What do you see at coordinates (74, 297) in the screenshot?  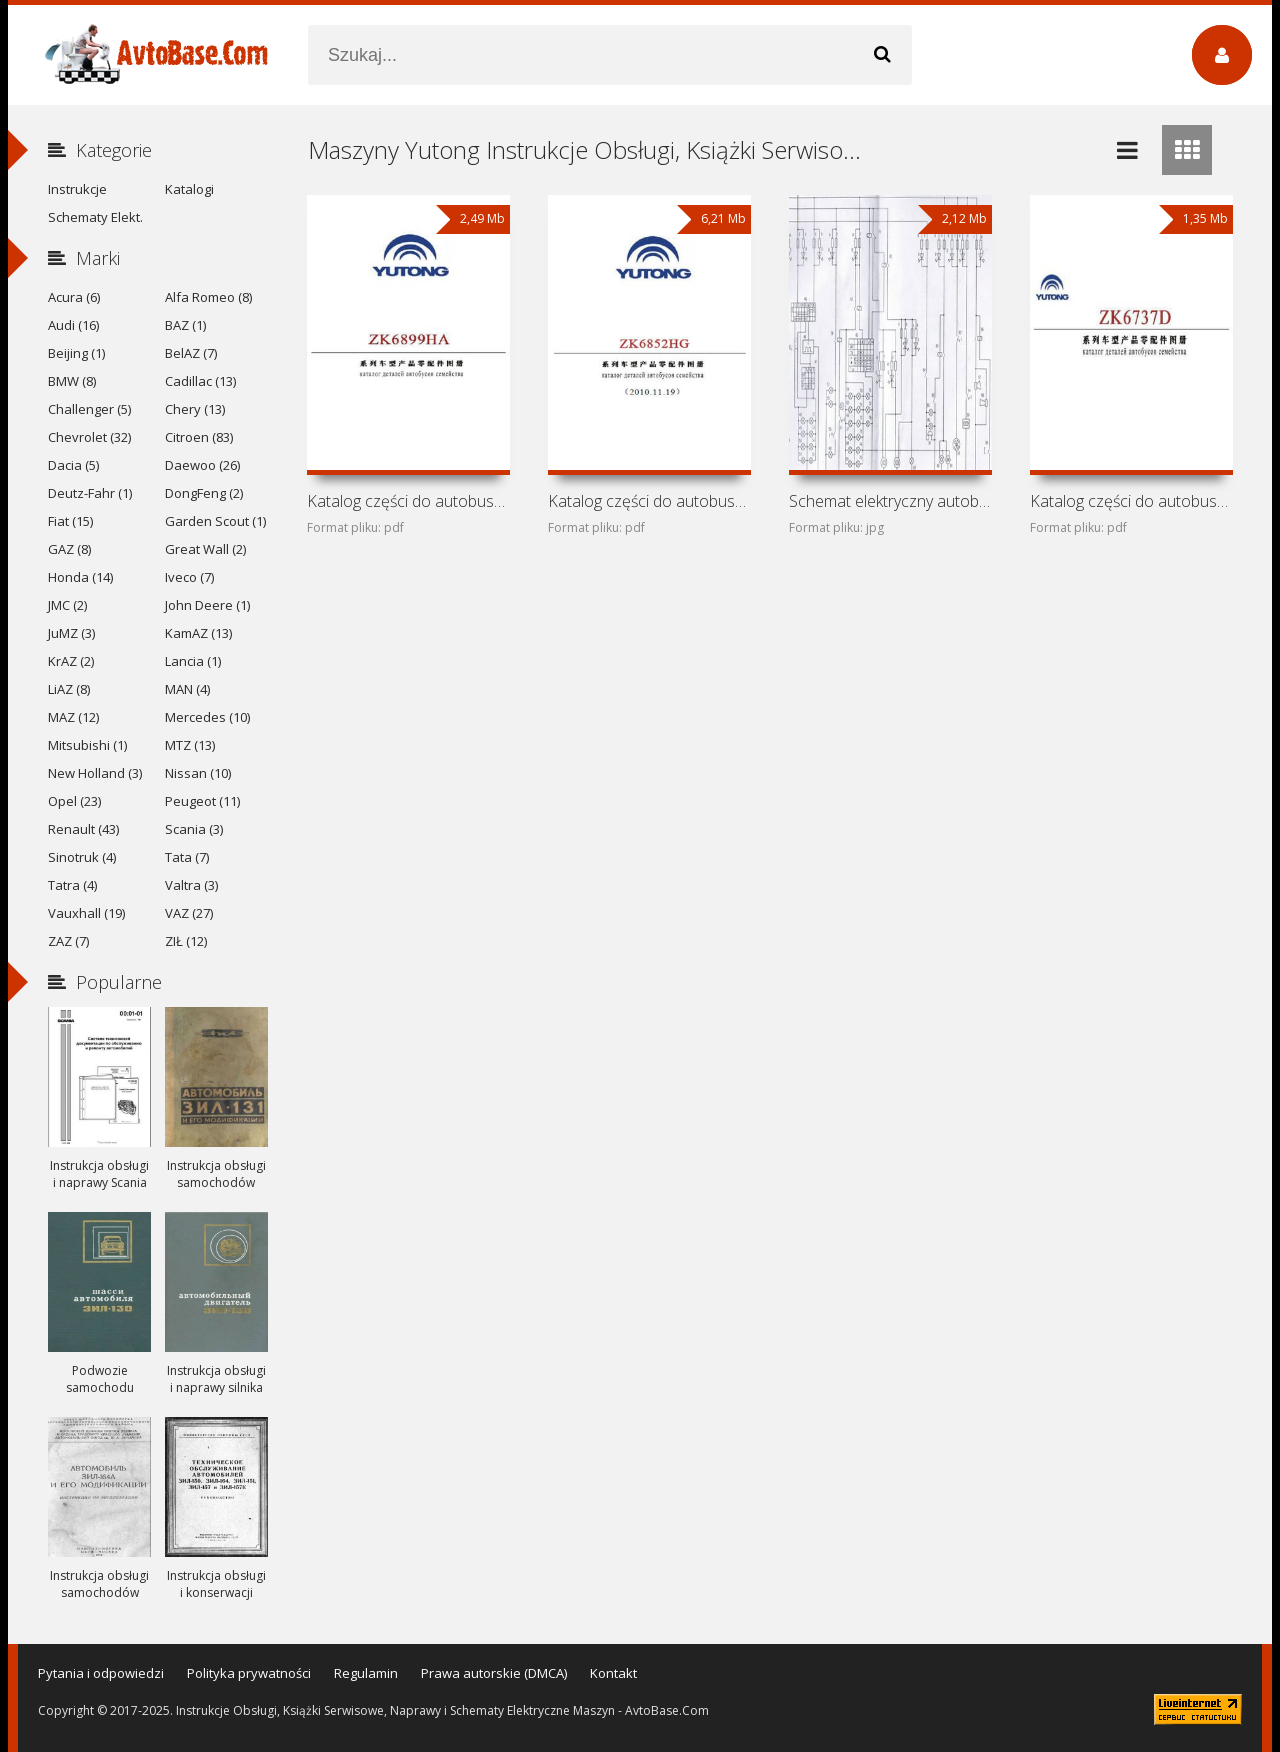 I see `Acura (6)` at bounding box center [74, 297].